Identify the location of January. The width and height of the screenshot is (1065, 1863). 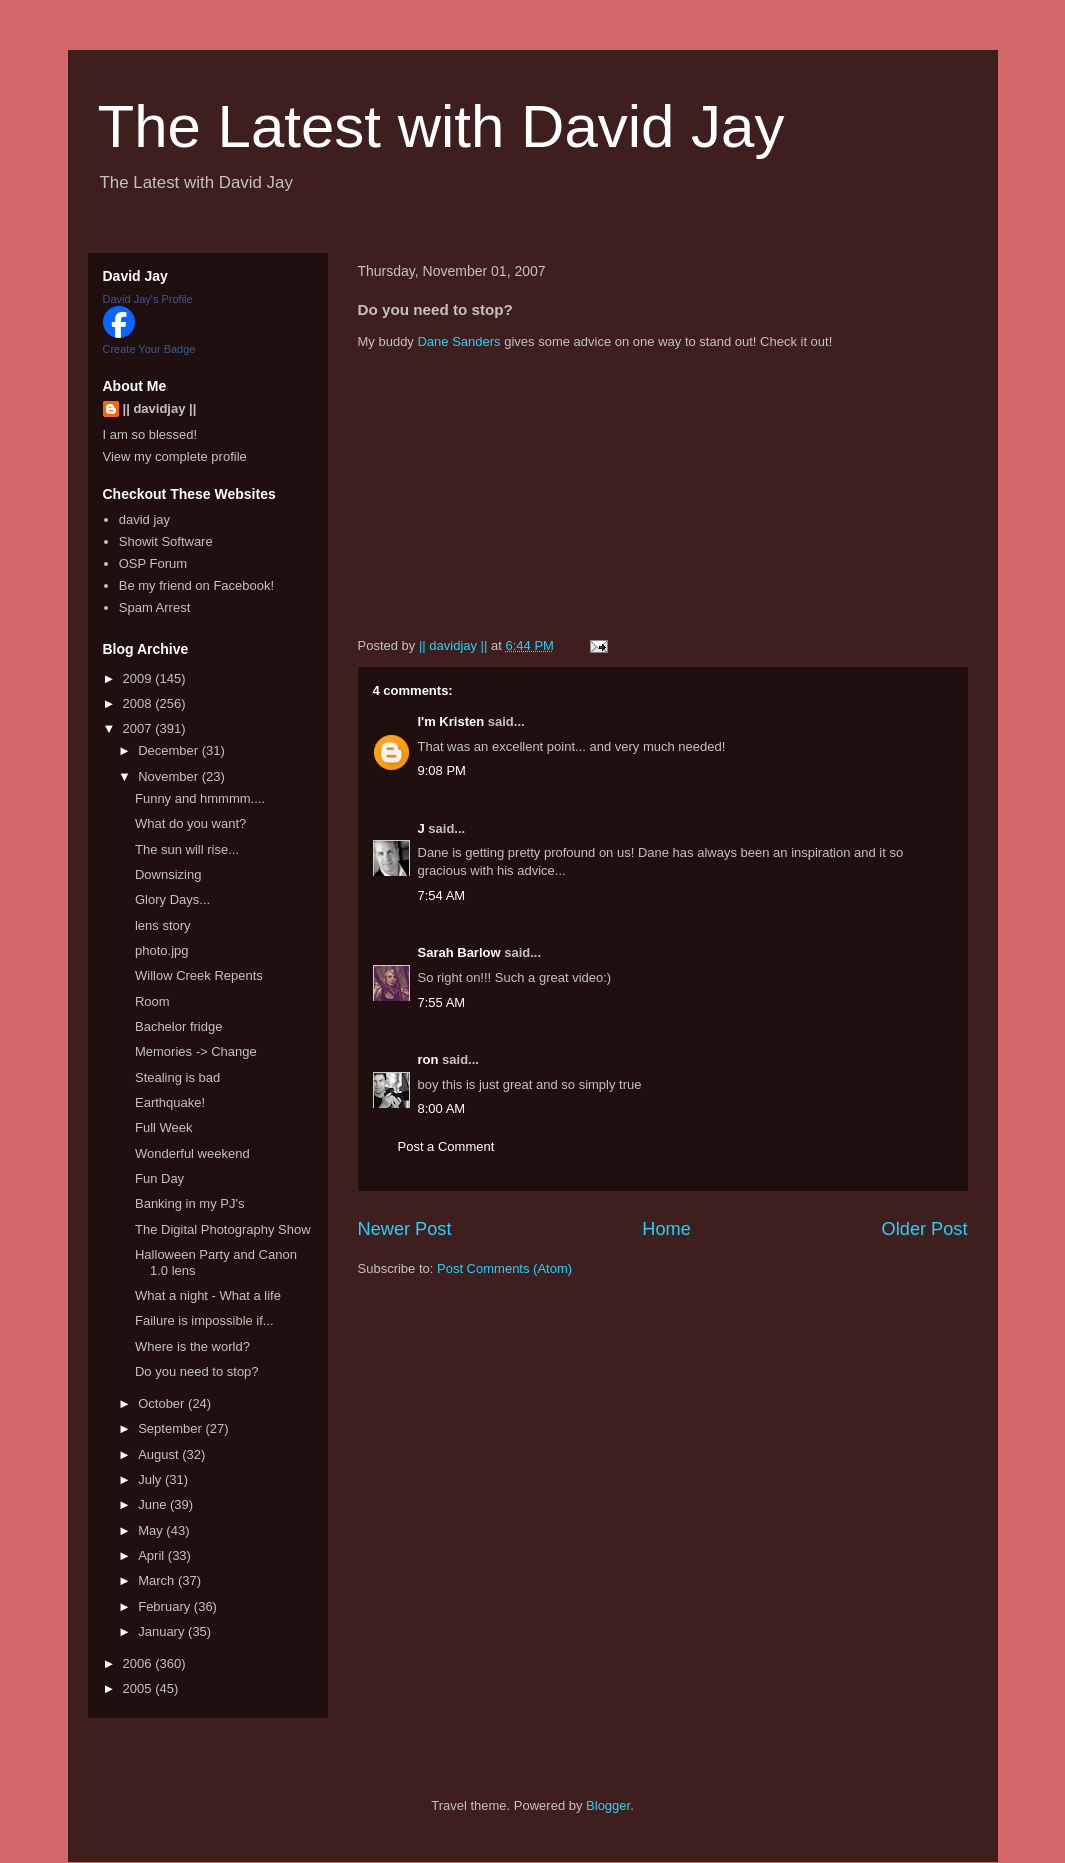
(163, 1631).